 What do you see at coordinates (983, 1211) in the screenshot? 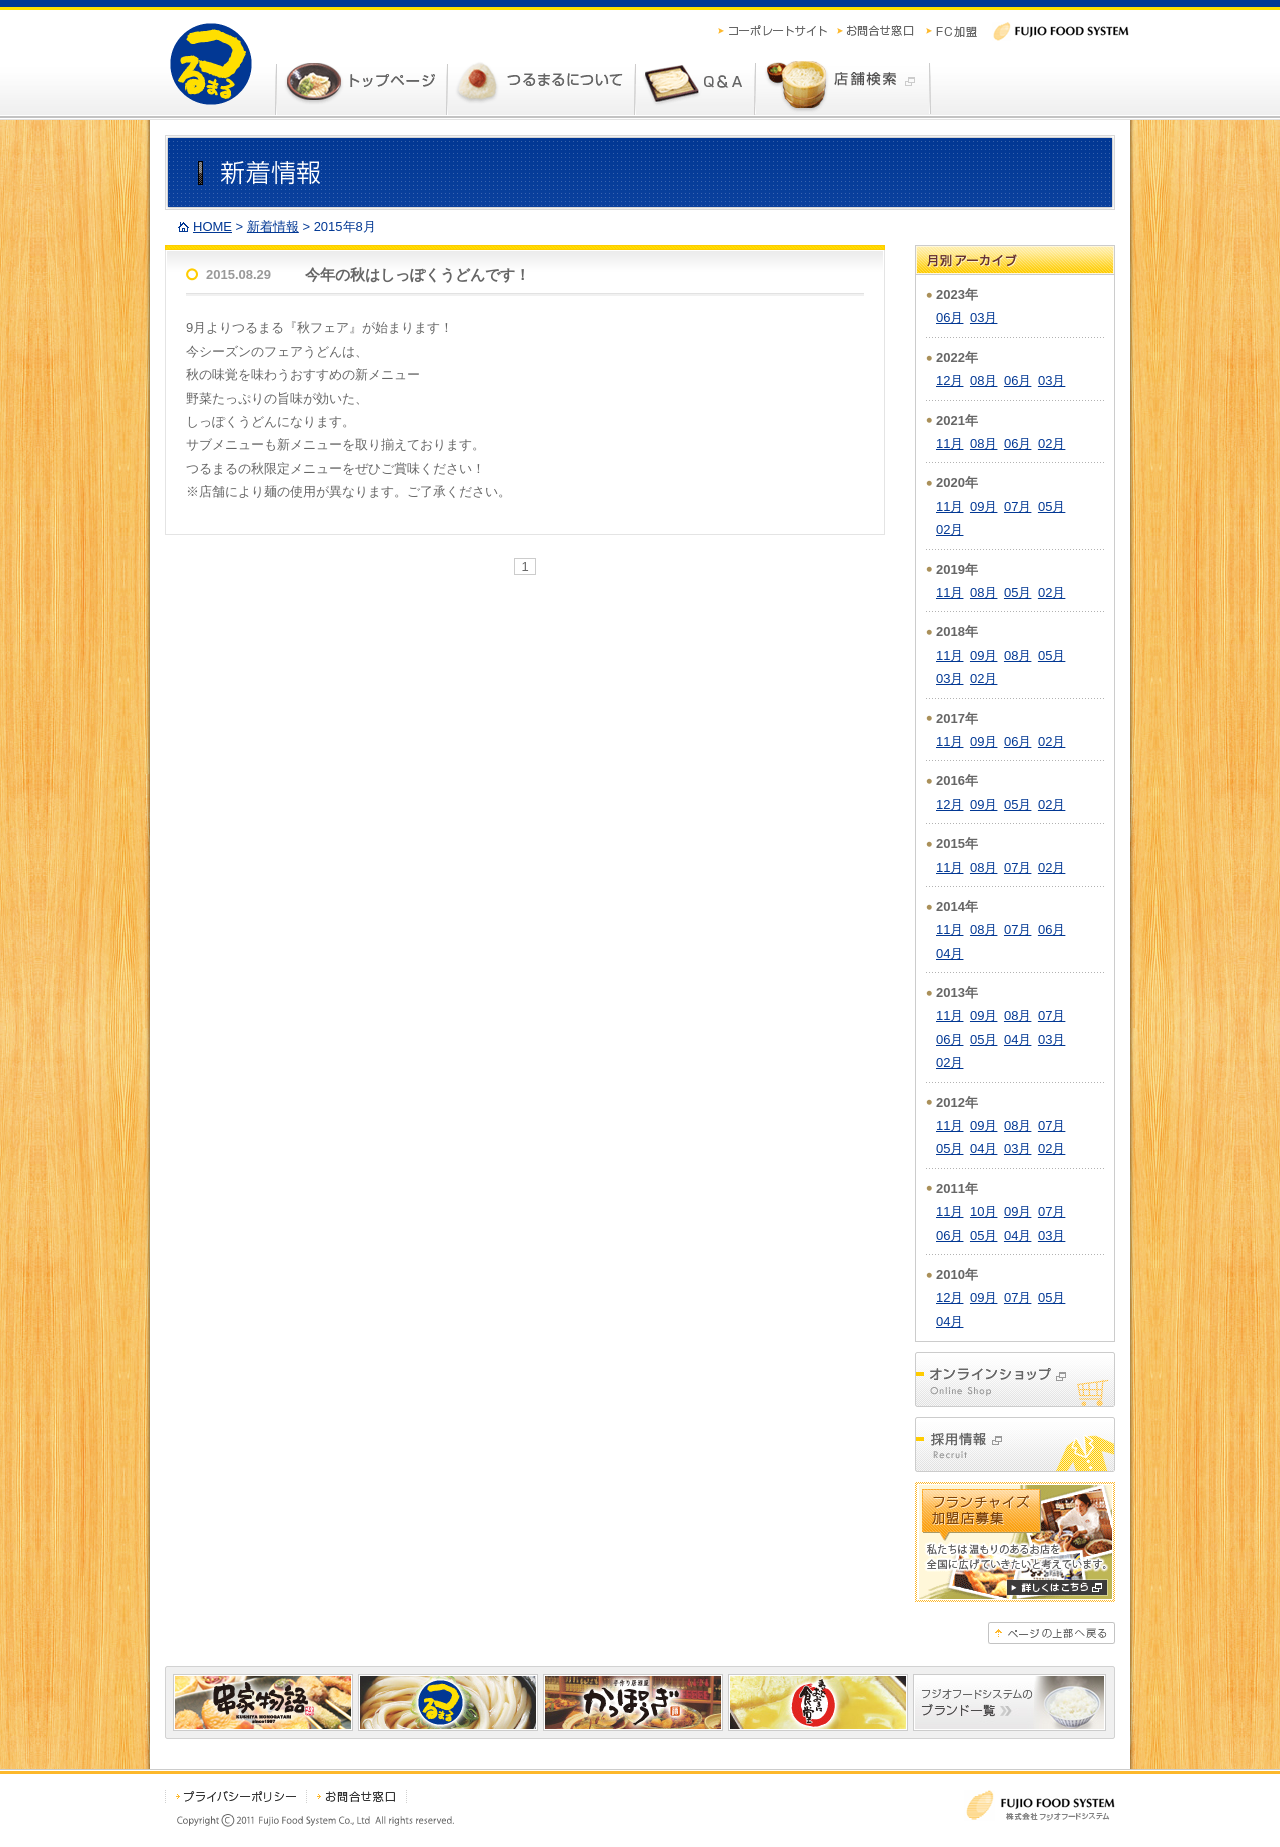
I see `10月` at bounding box center [983, 1211].